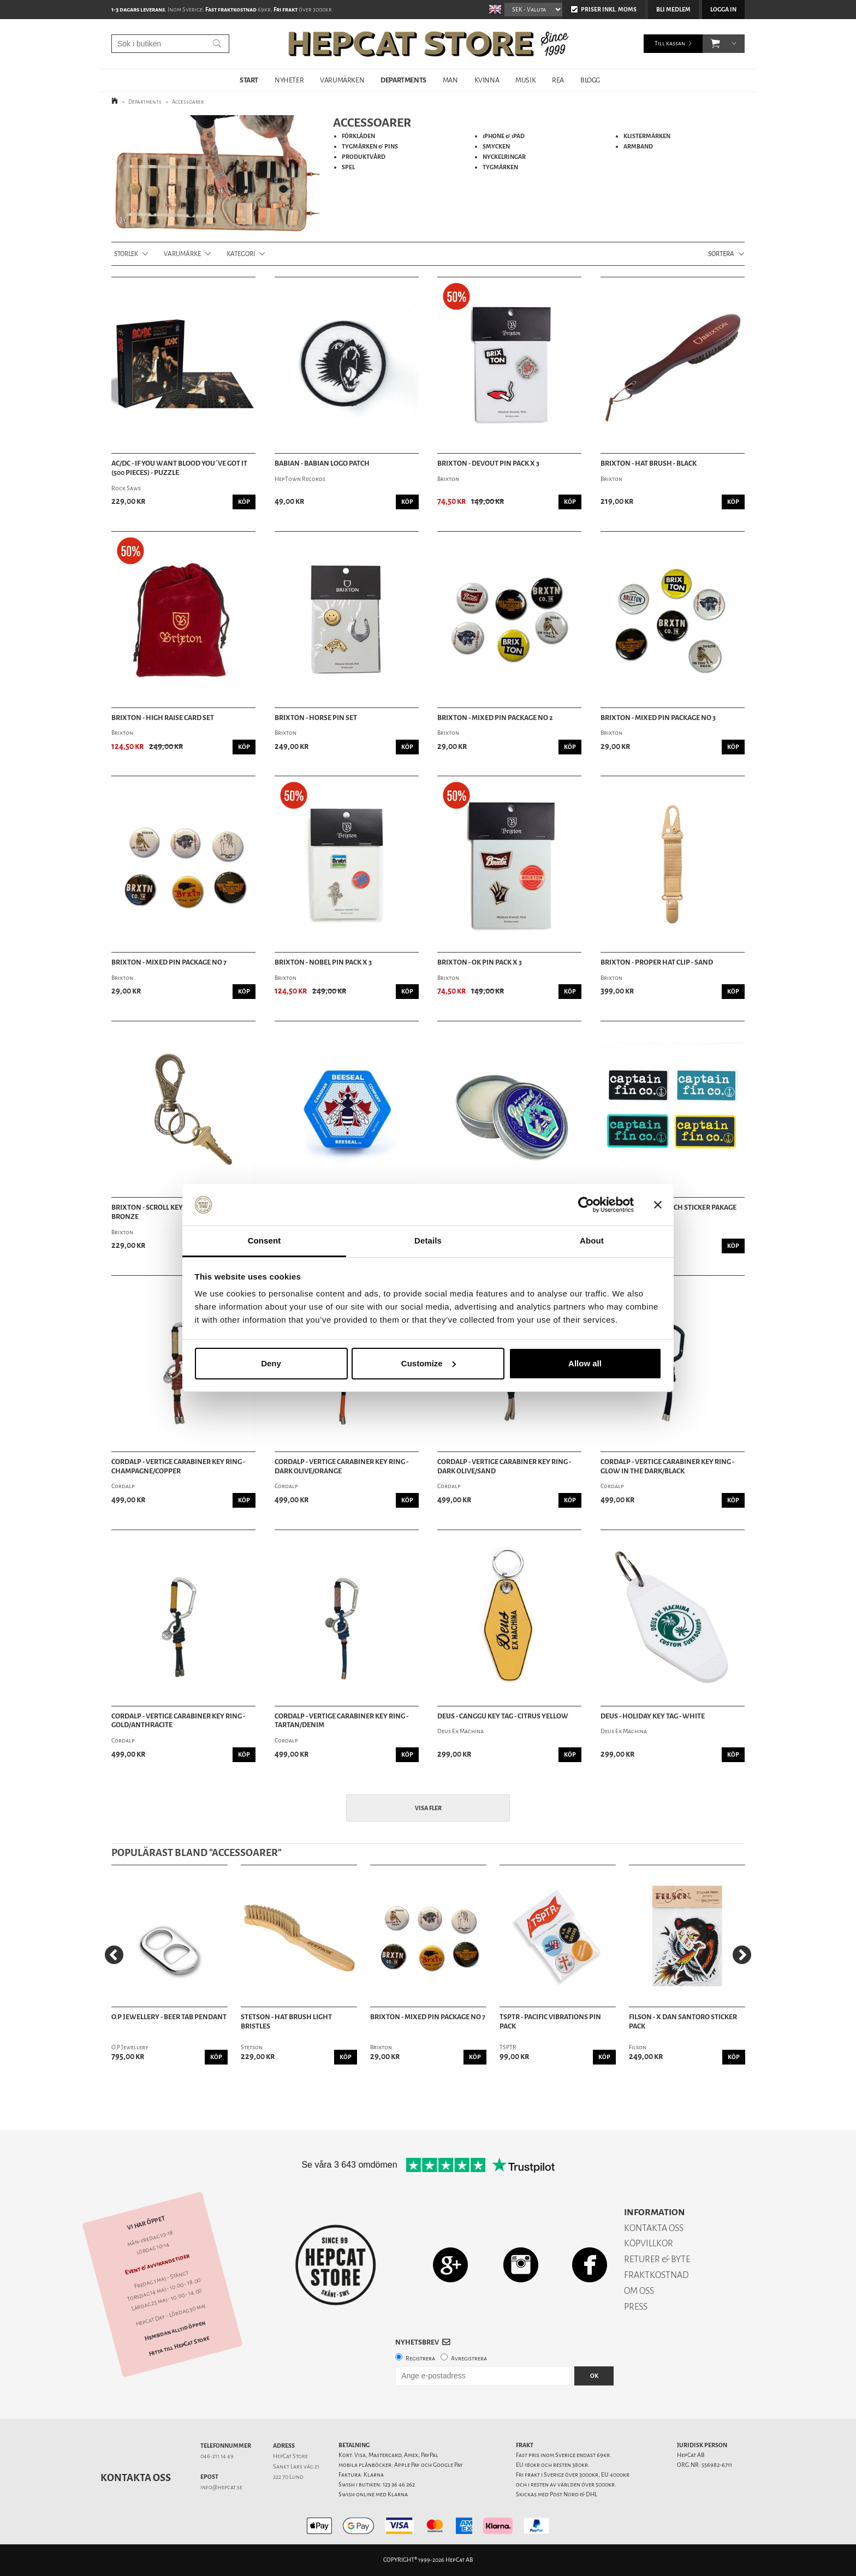  Describe the element at coordinates (169, 2017) in the screenshot. I see `O.P Jewellery - Beer Tab Pendant` at that location.